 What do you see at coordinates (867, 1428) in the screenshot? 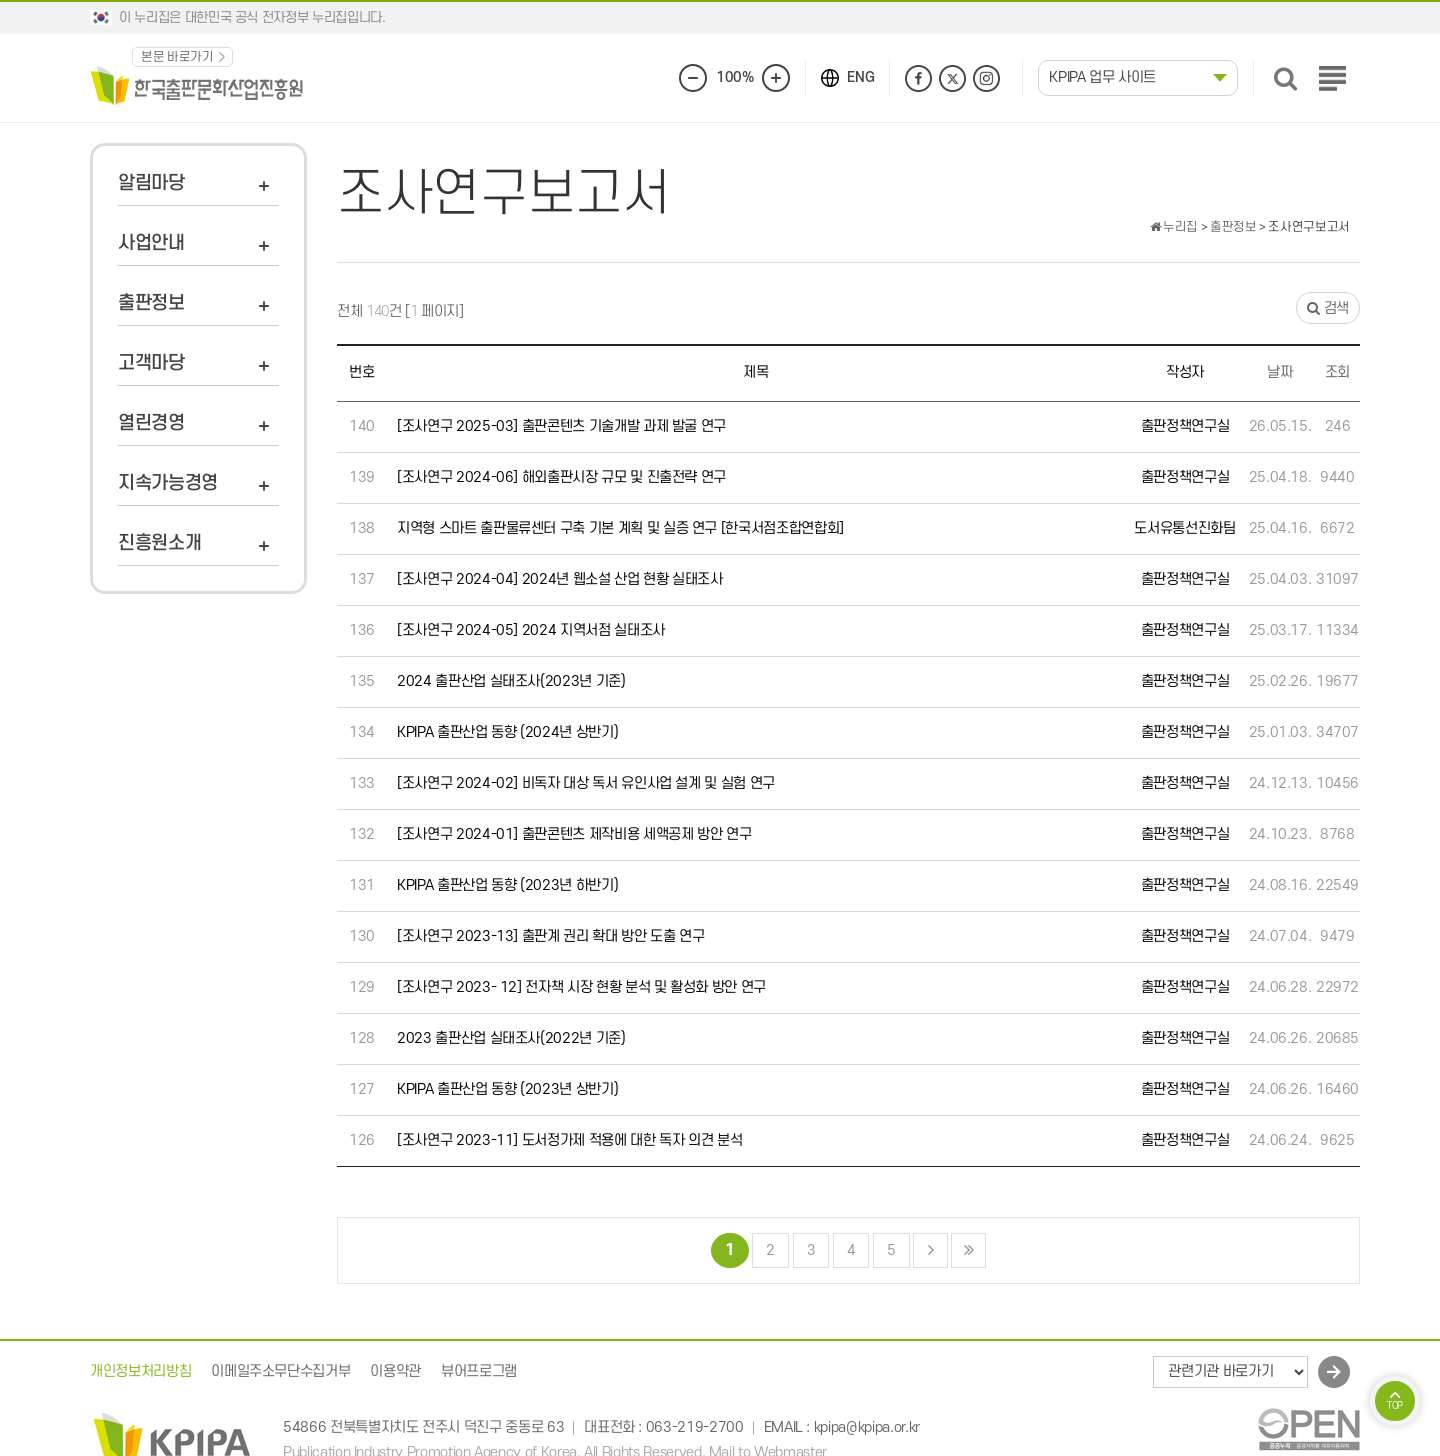
I see `kpipa@kpipa.or.kr` at bounding box center [867, 1428].